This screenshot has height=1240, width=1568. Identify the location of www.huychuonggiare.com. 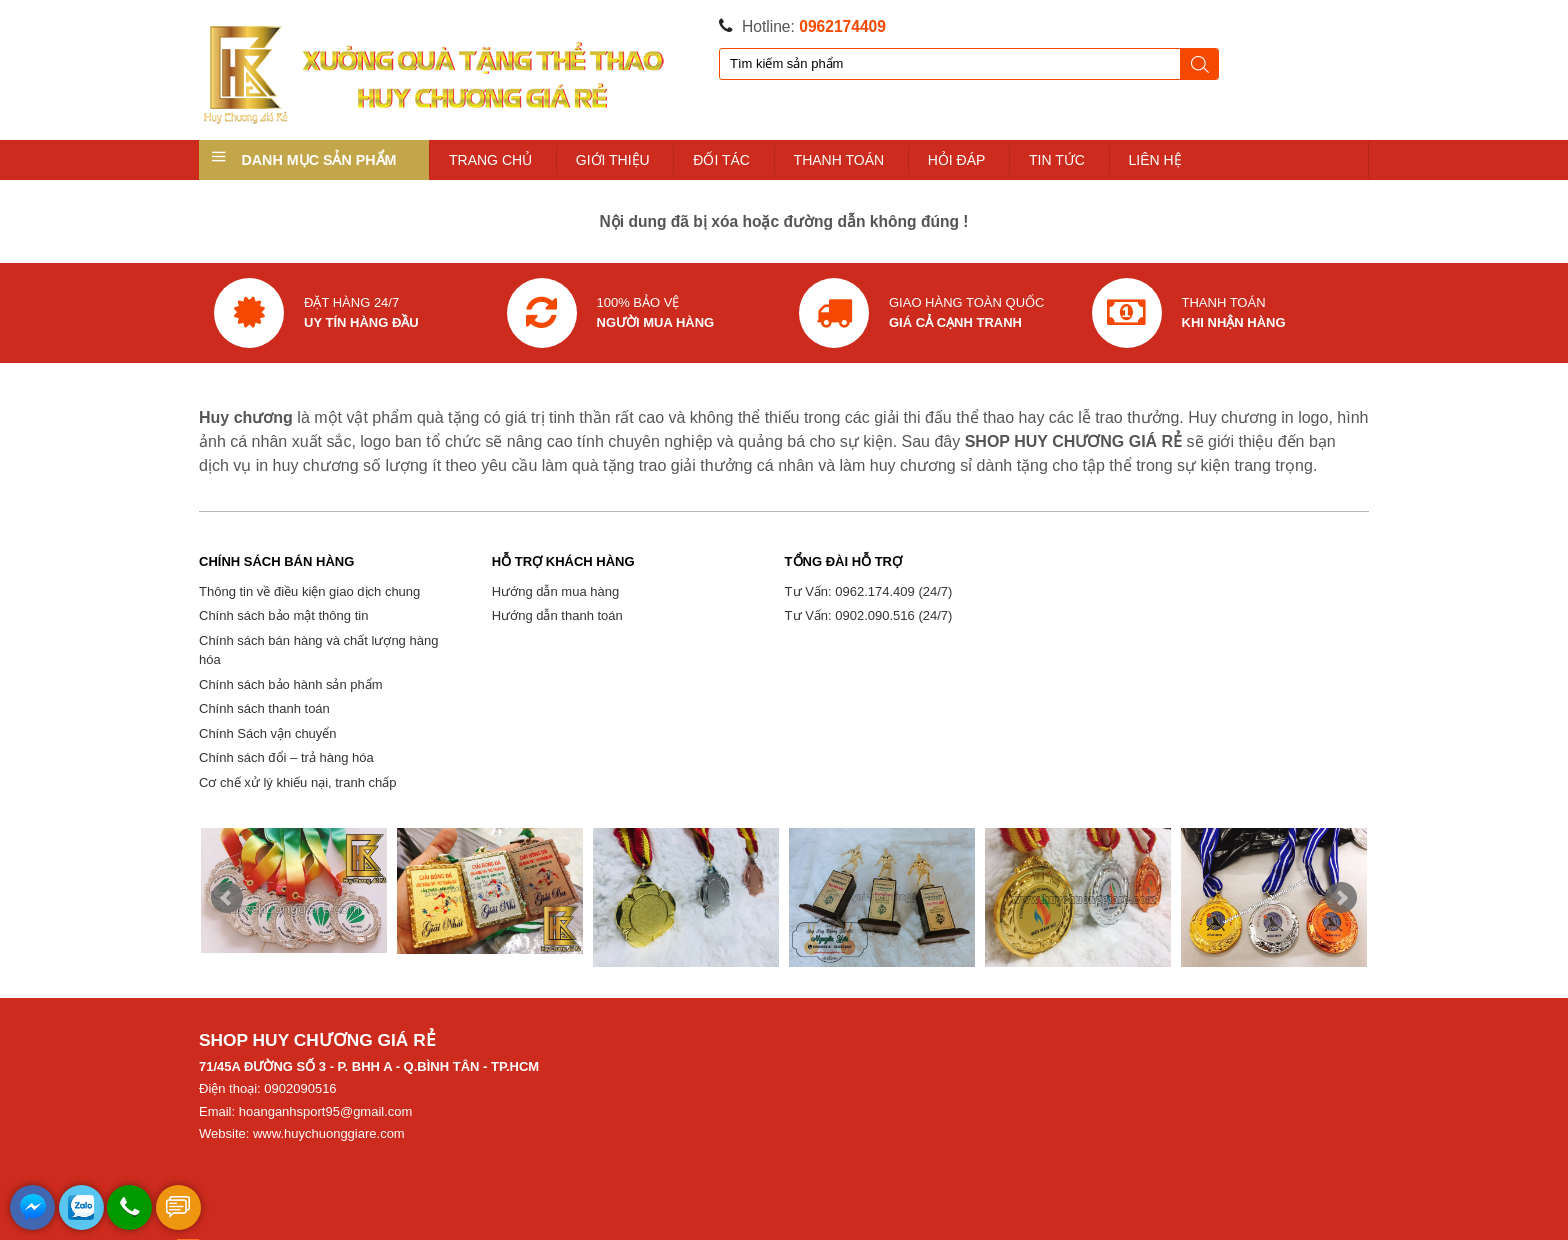
(329, 1133).